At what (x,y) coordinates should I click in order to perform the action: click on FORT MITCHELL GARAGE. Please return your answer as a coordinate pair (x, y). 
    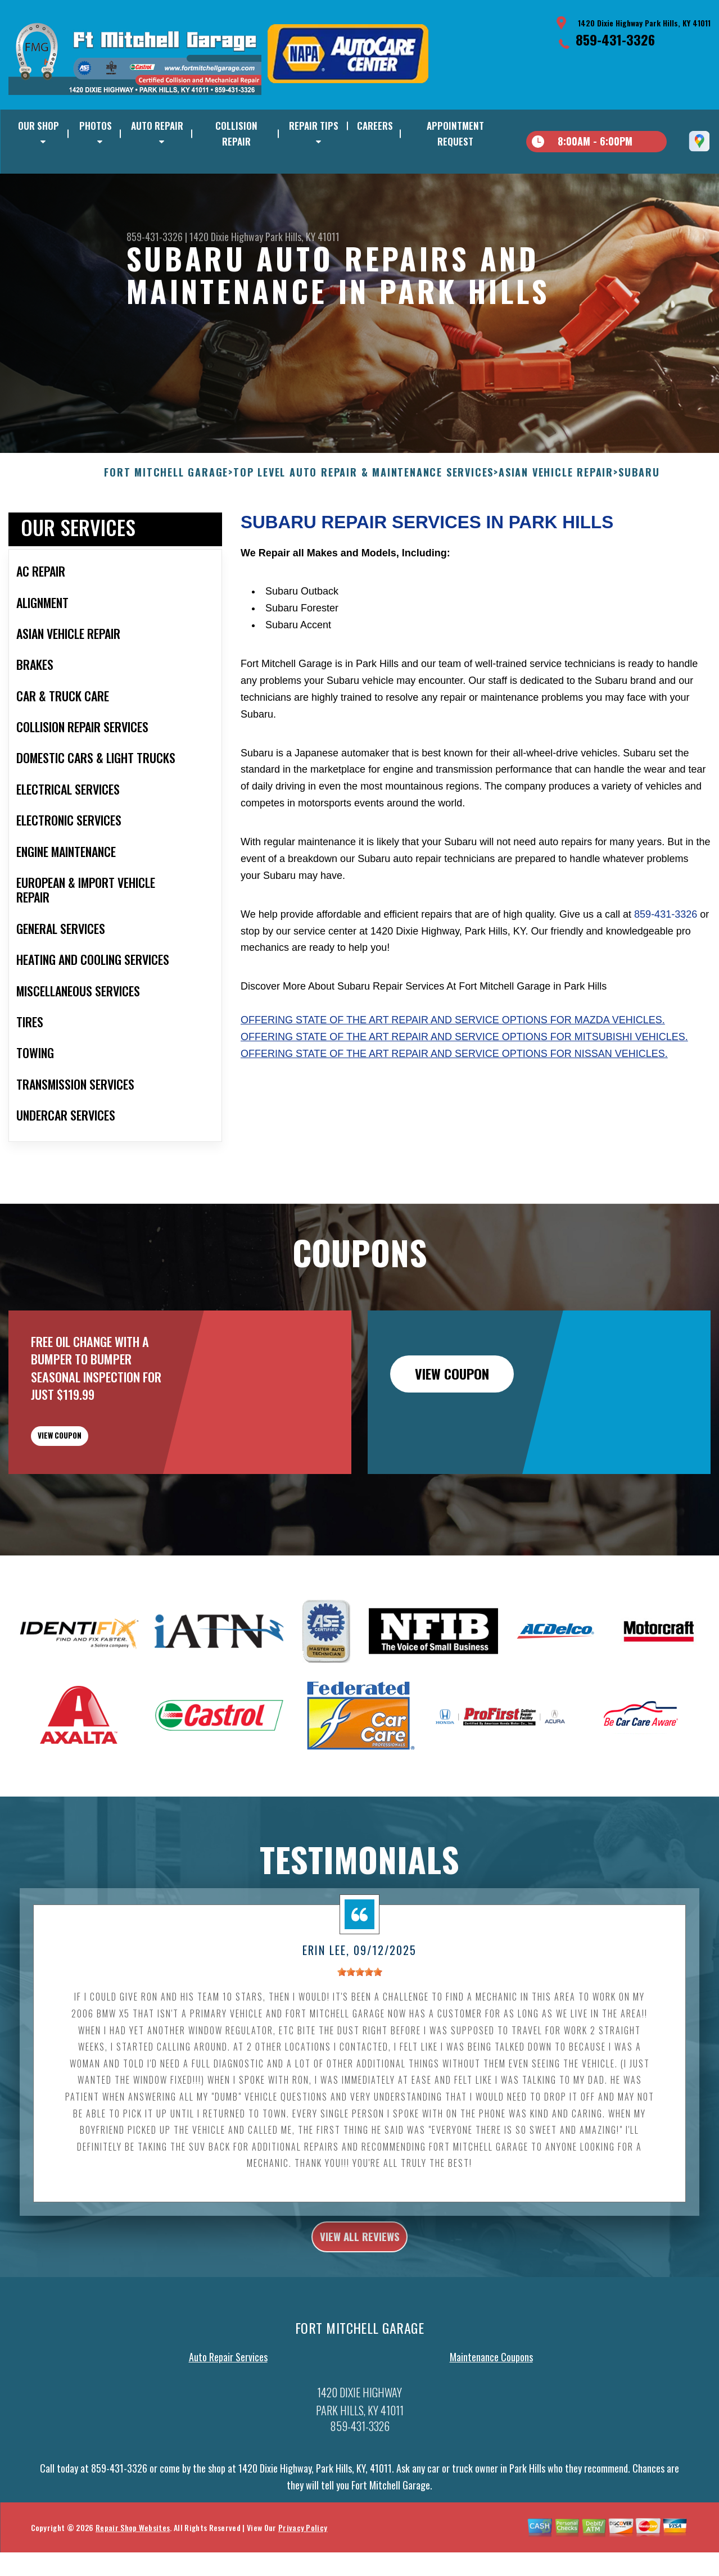
    Looking at the image, I should click on (166, 527).